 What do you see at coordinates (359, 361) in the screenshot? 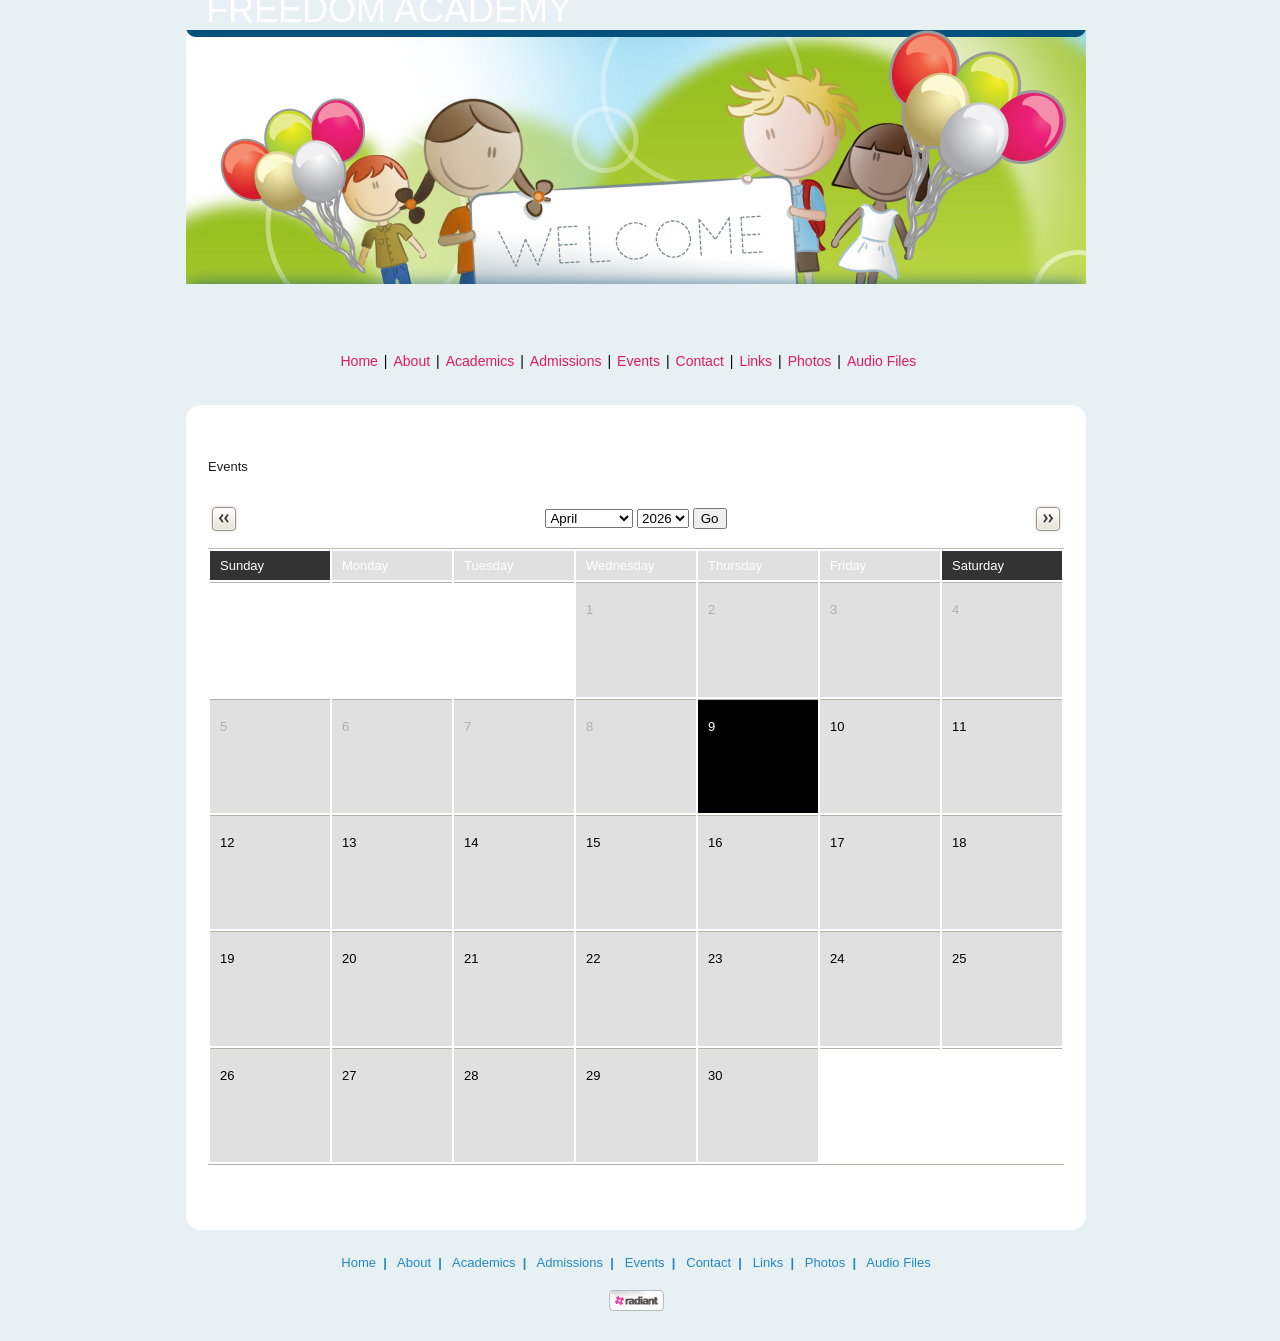
I see `Home` at bounding box center [359, 361].